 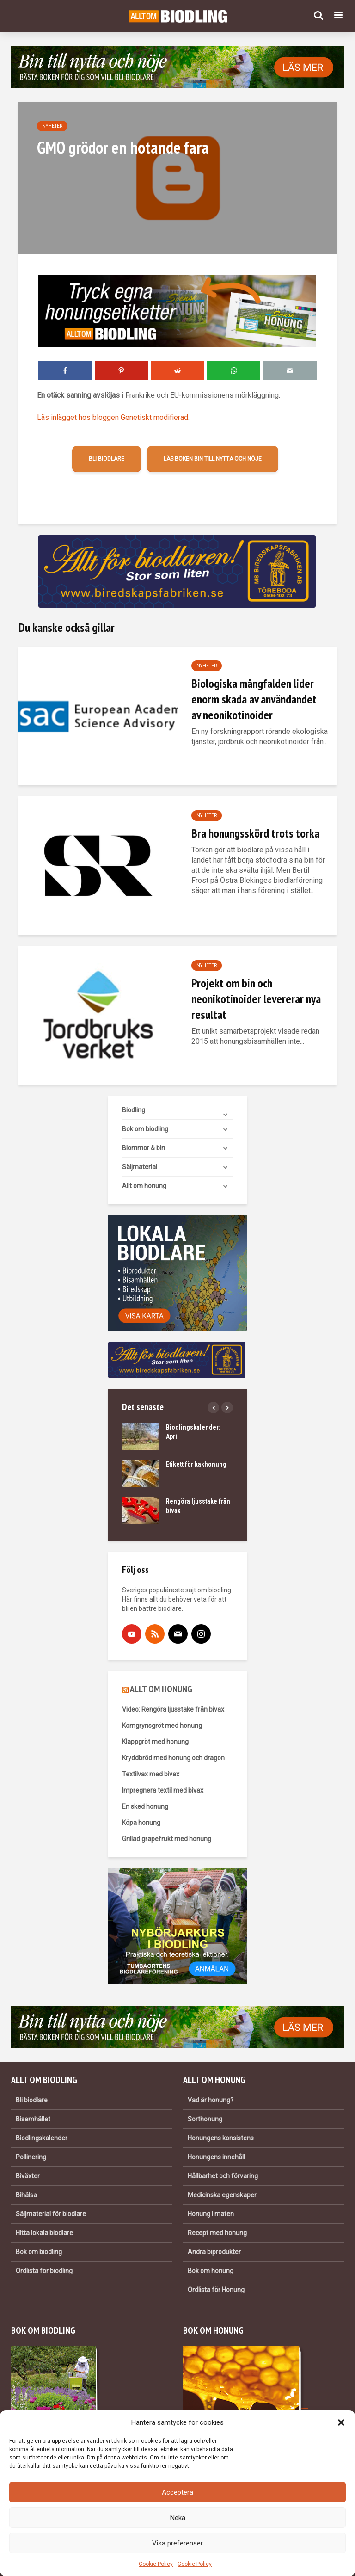 What do you see at coordinates (166, 1839) in the screenshot?
I see `Grillad grapefrukt med honung` at bounding box center [166, 1839].